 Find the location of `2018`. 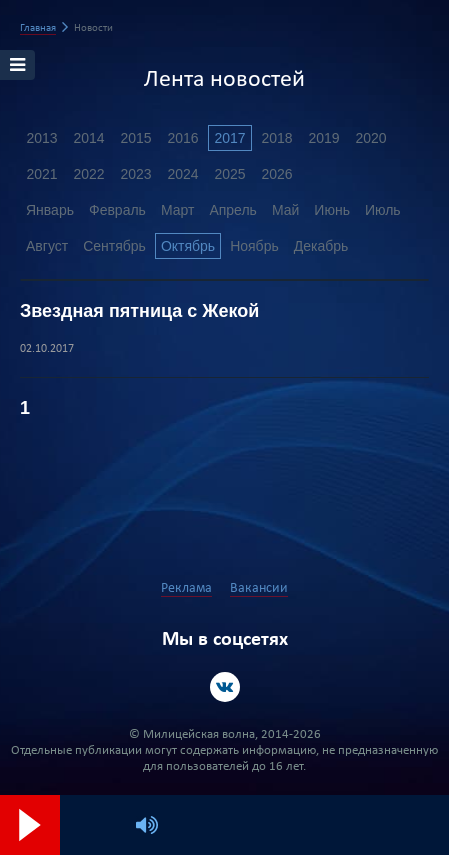

2018 is located at coordinates (276, 138).